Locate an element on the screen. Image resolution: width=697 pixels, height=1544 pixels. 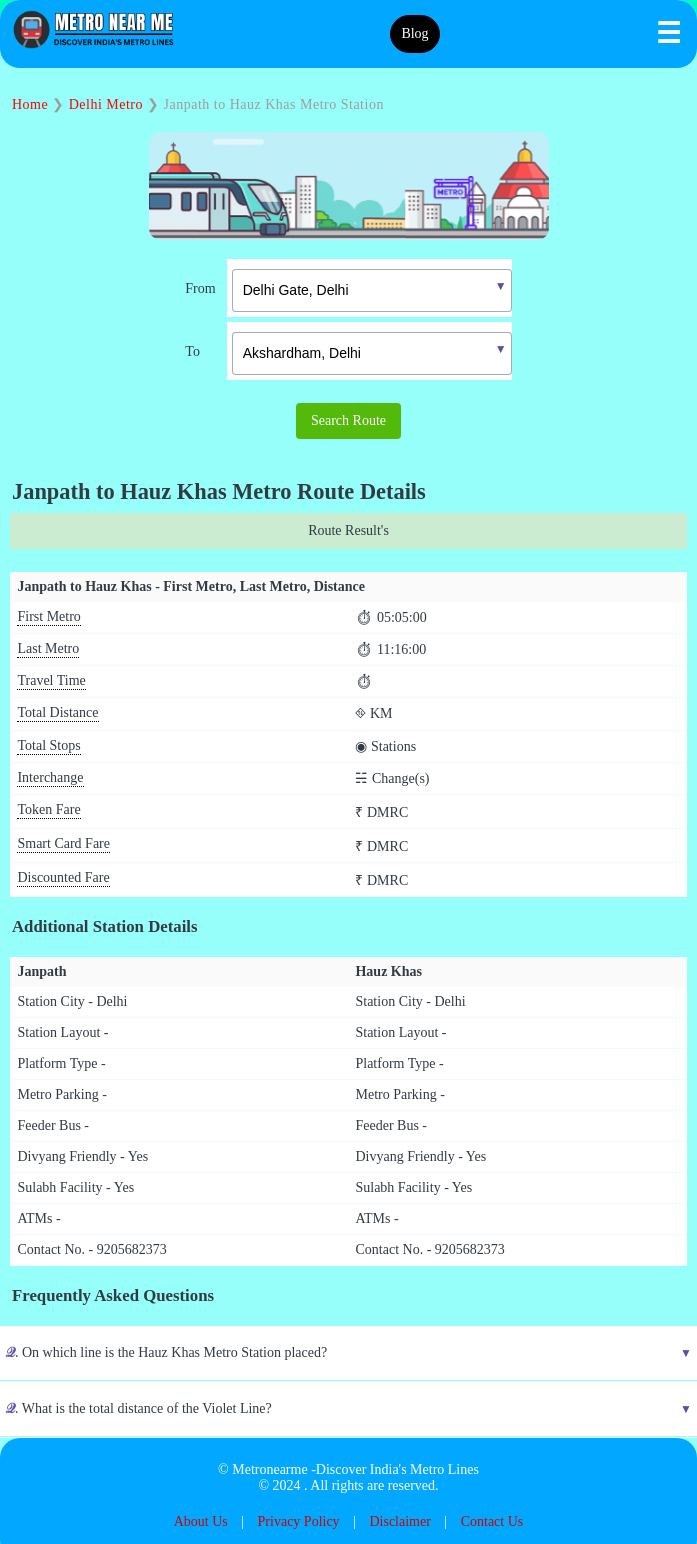
About Us is located at coordinates (201, 1521).